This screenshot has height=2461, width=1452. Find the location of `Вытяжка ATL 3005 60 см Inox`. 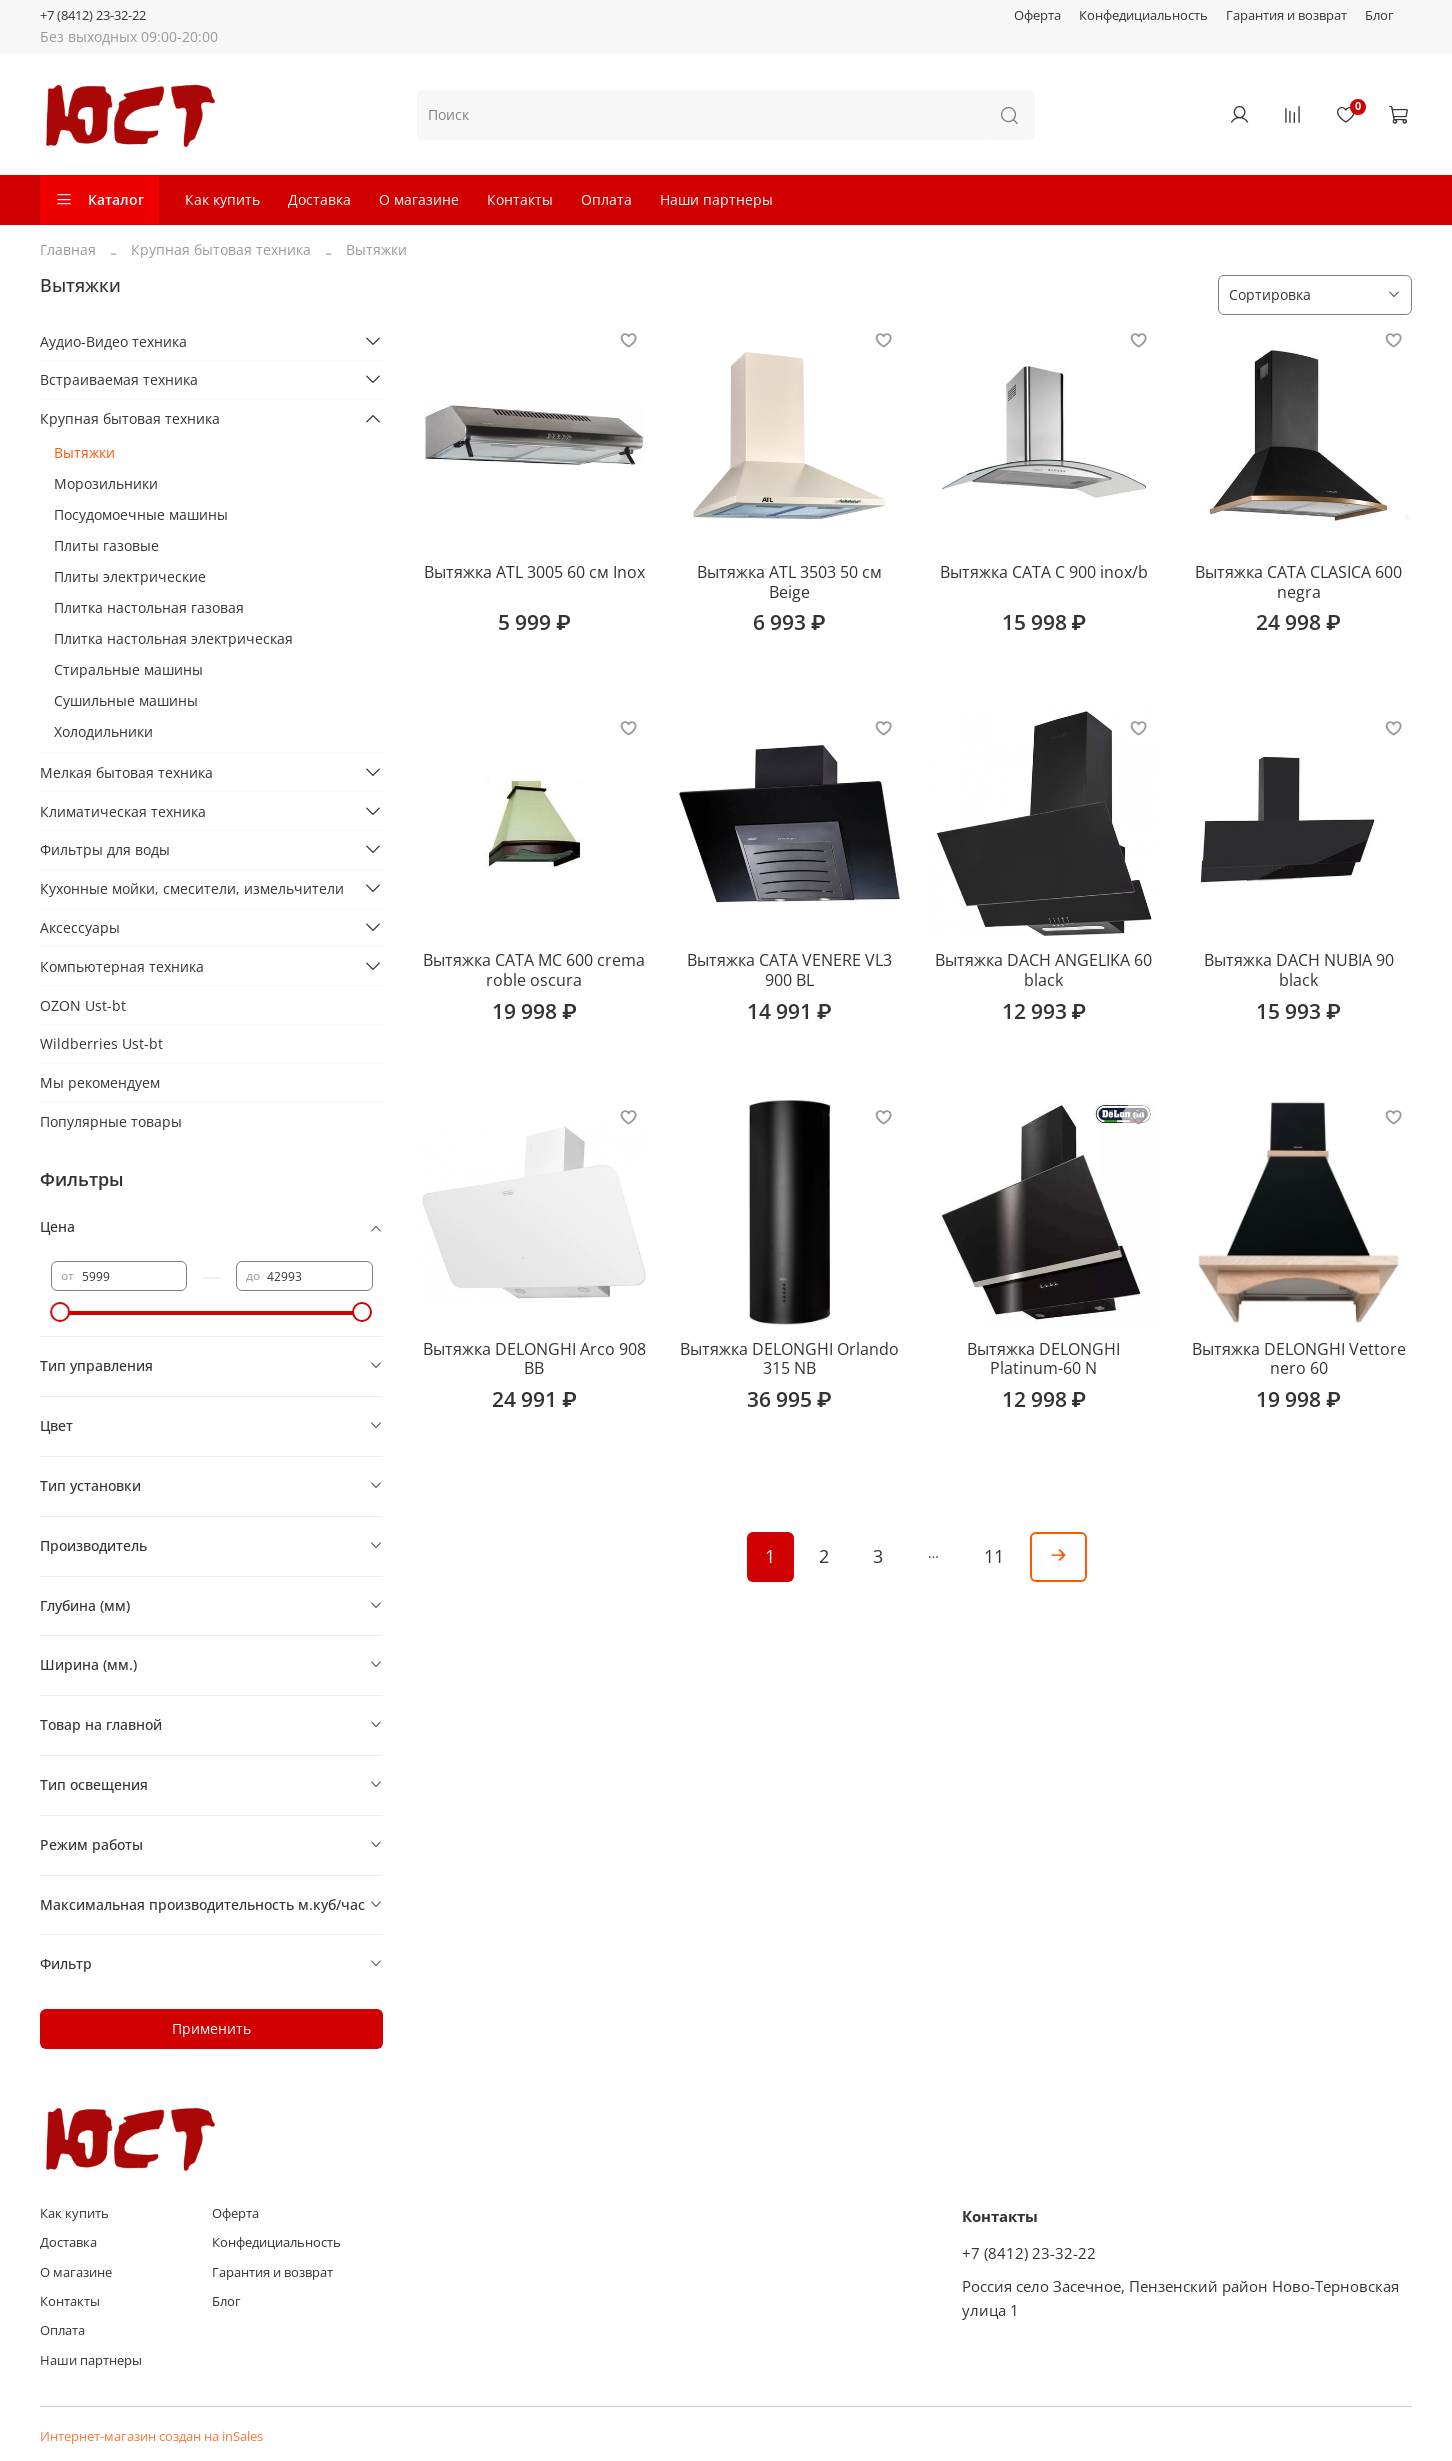

Вытяжка ATL 3005 60 см Inox is located at coordinates (534, 572).